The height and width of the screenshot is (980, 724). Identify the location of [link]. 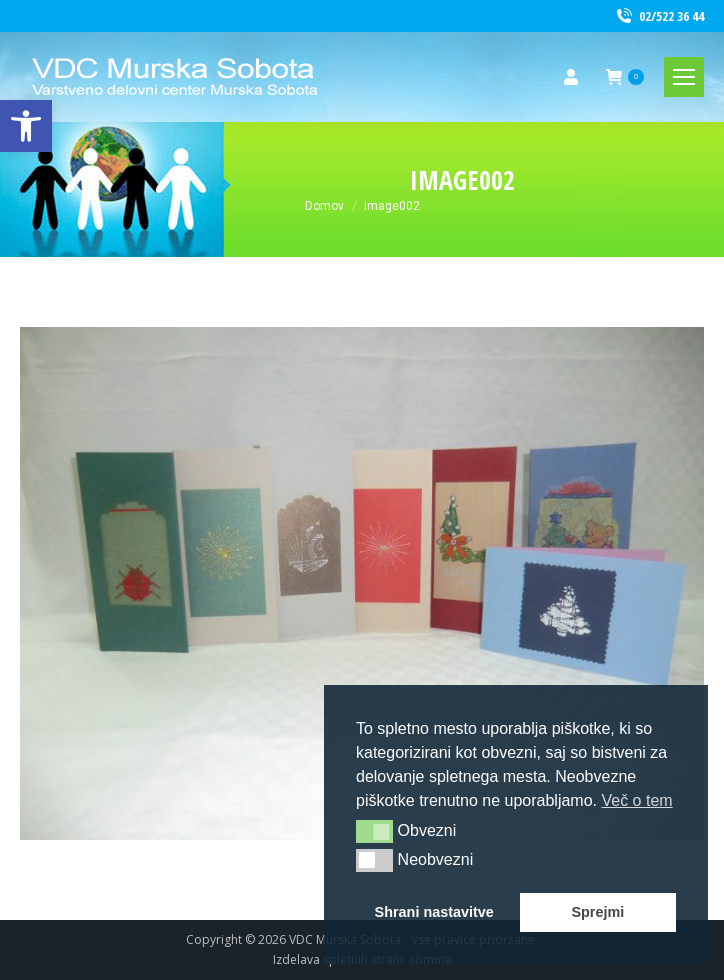
(26, 126).